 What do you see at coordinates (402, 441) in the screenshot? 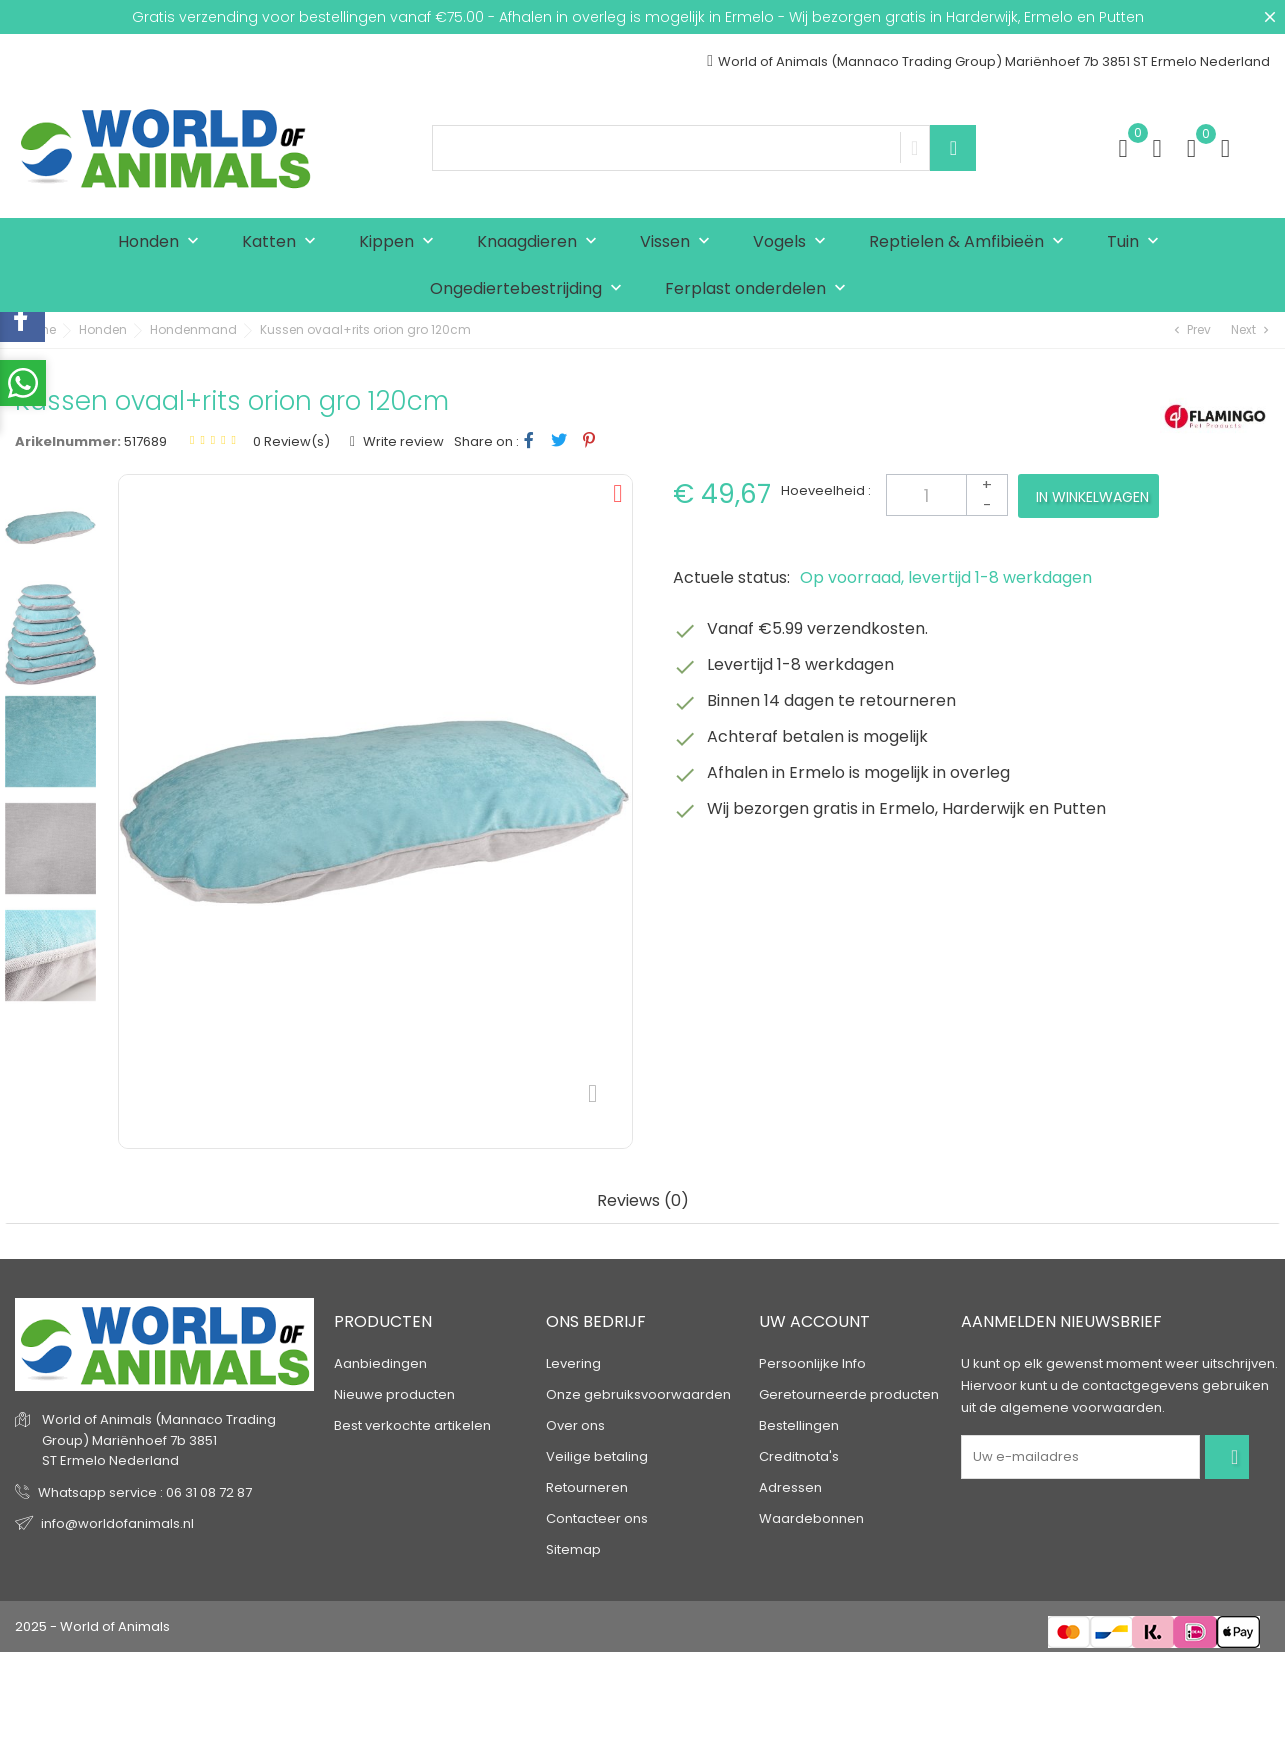
I see `Write review` at bounding box center [402, 441].